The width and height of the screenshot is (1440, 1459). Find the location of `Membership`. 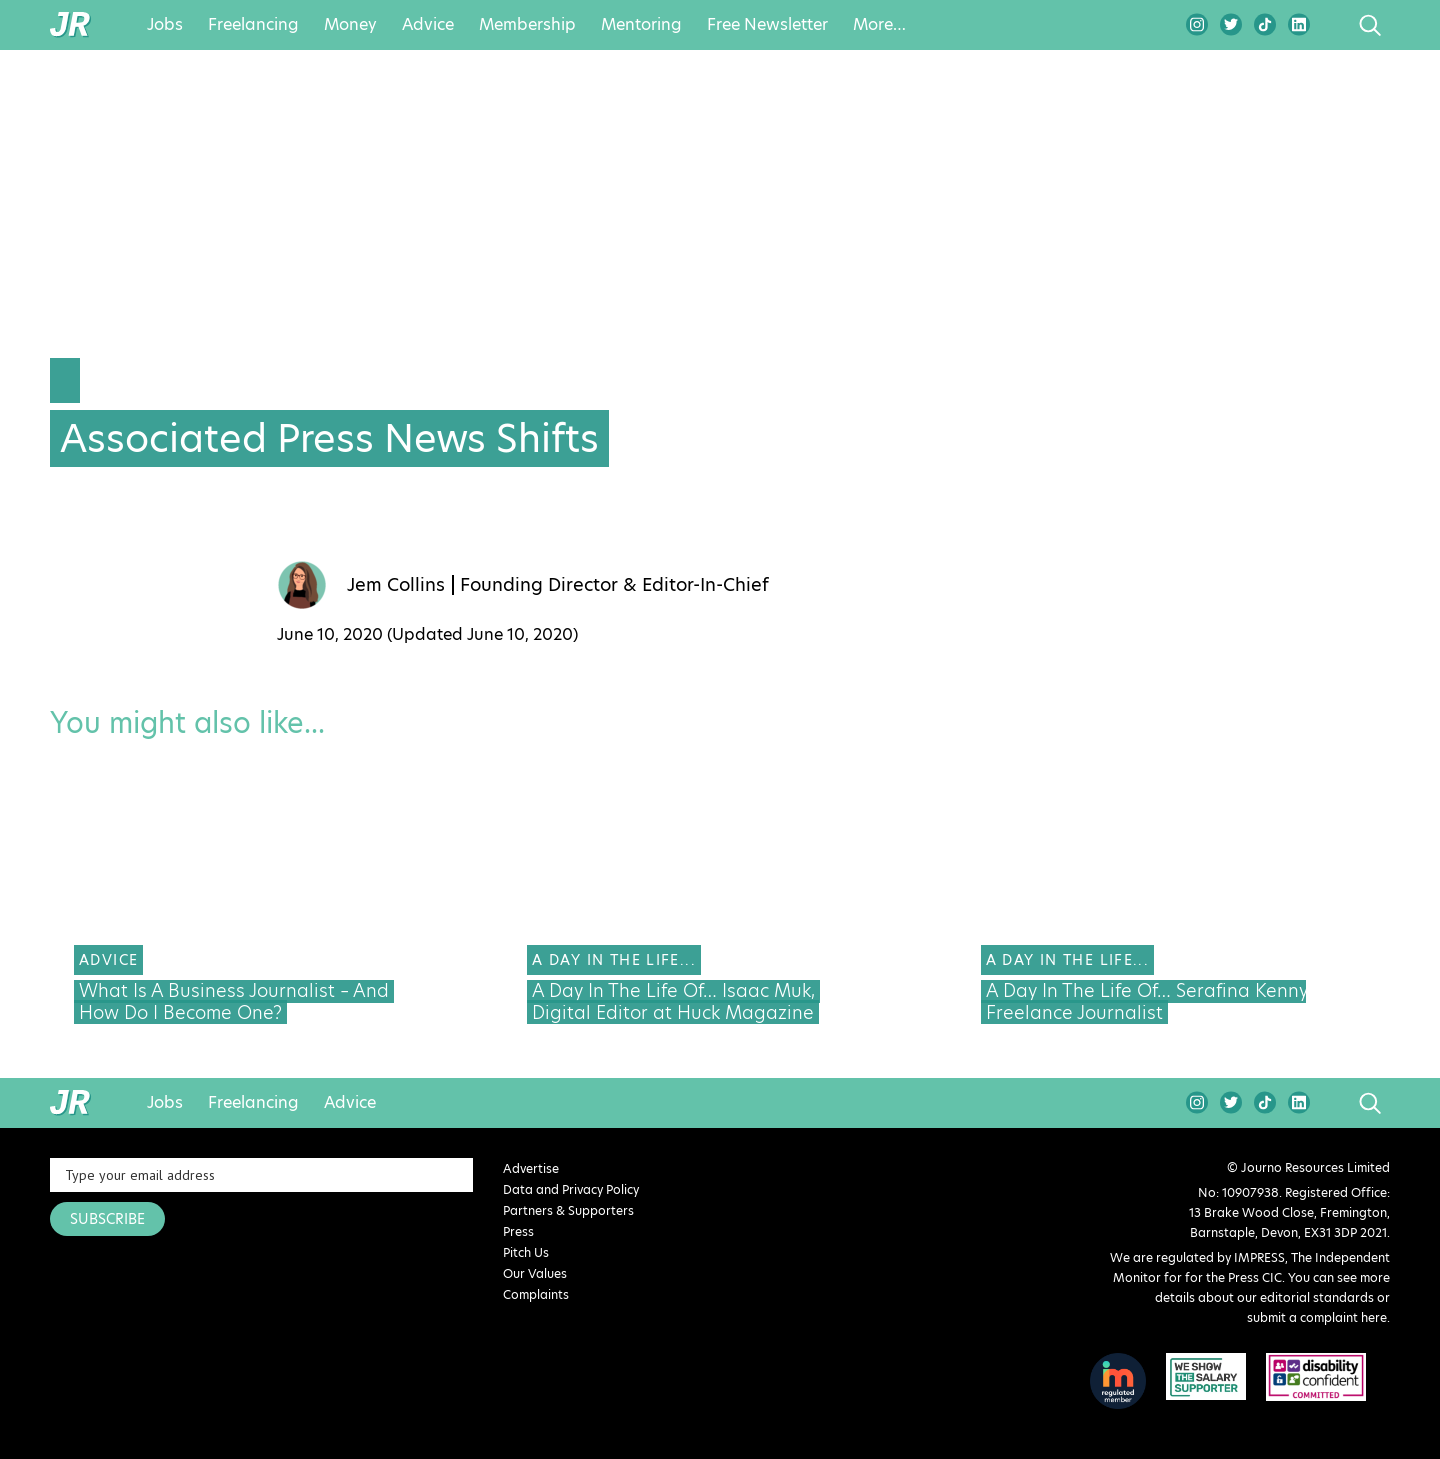

Membership is located at coordinates (527, 25).